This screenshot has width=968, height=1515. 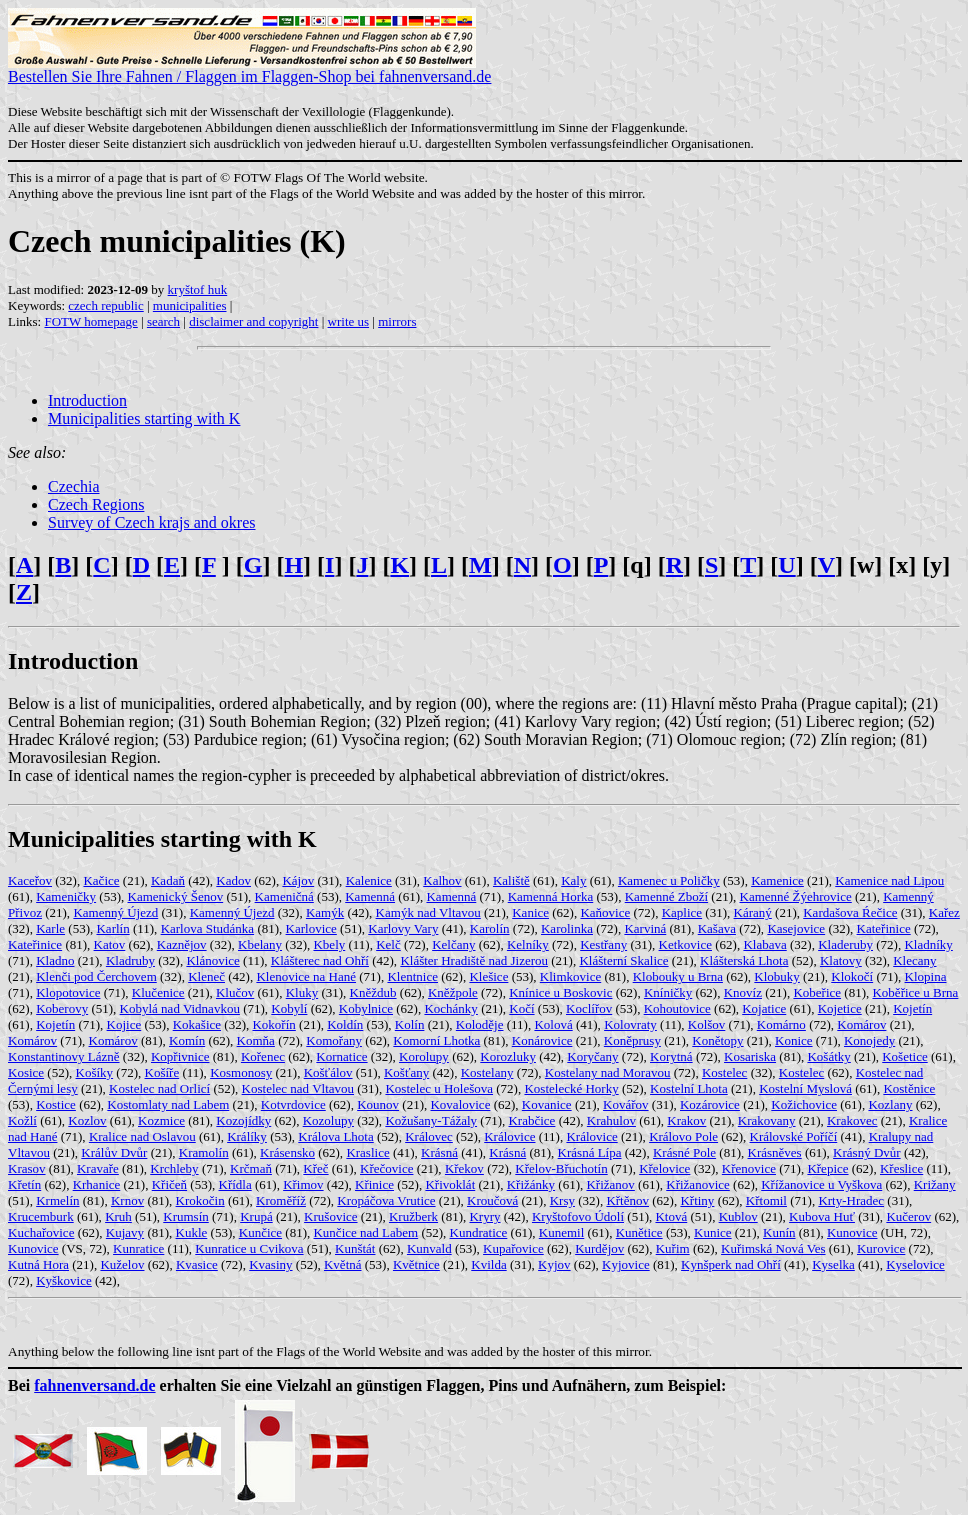 I want to click on Košetice, so click(x=904, y=1056).